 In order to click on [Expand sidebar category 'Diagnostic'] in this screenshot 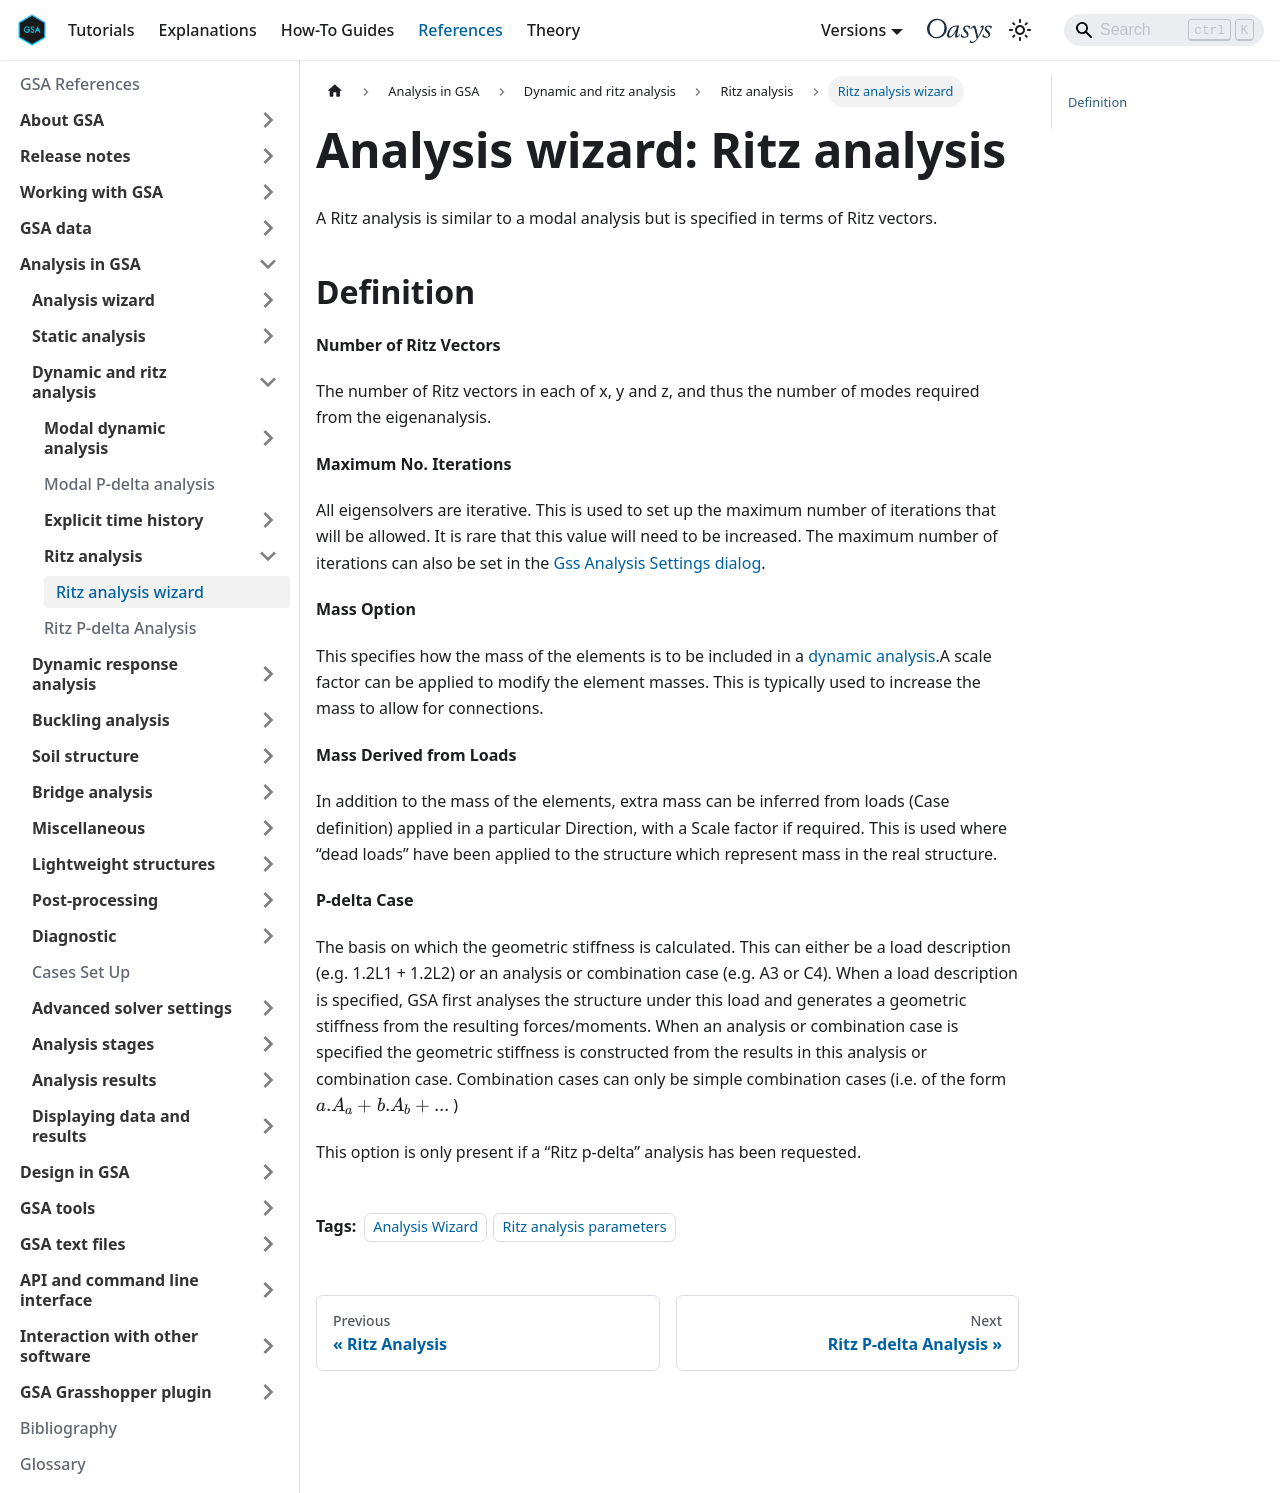, I will do `click(268, 936)`.